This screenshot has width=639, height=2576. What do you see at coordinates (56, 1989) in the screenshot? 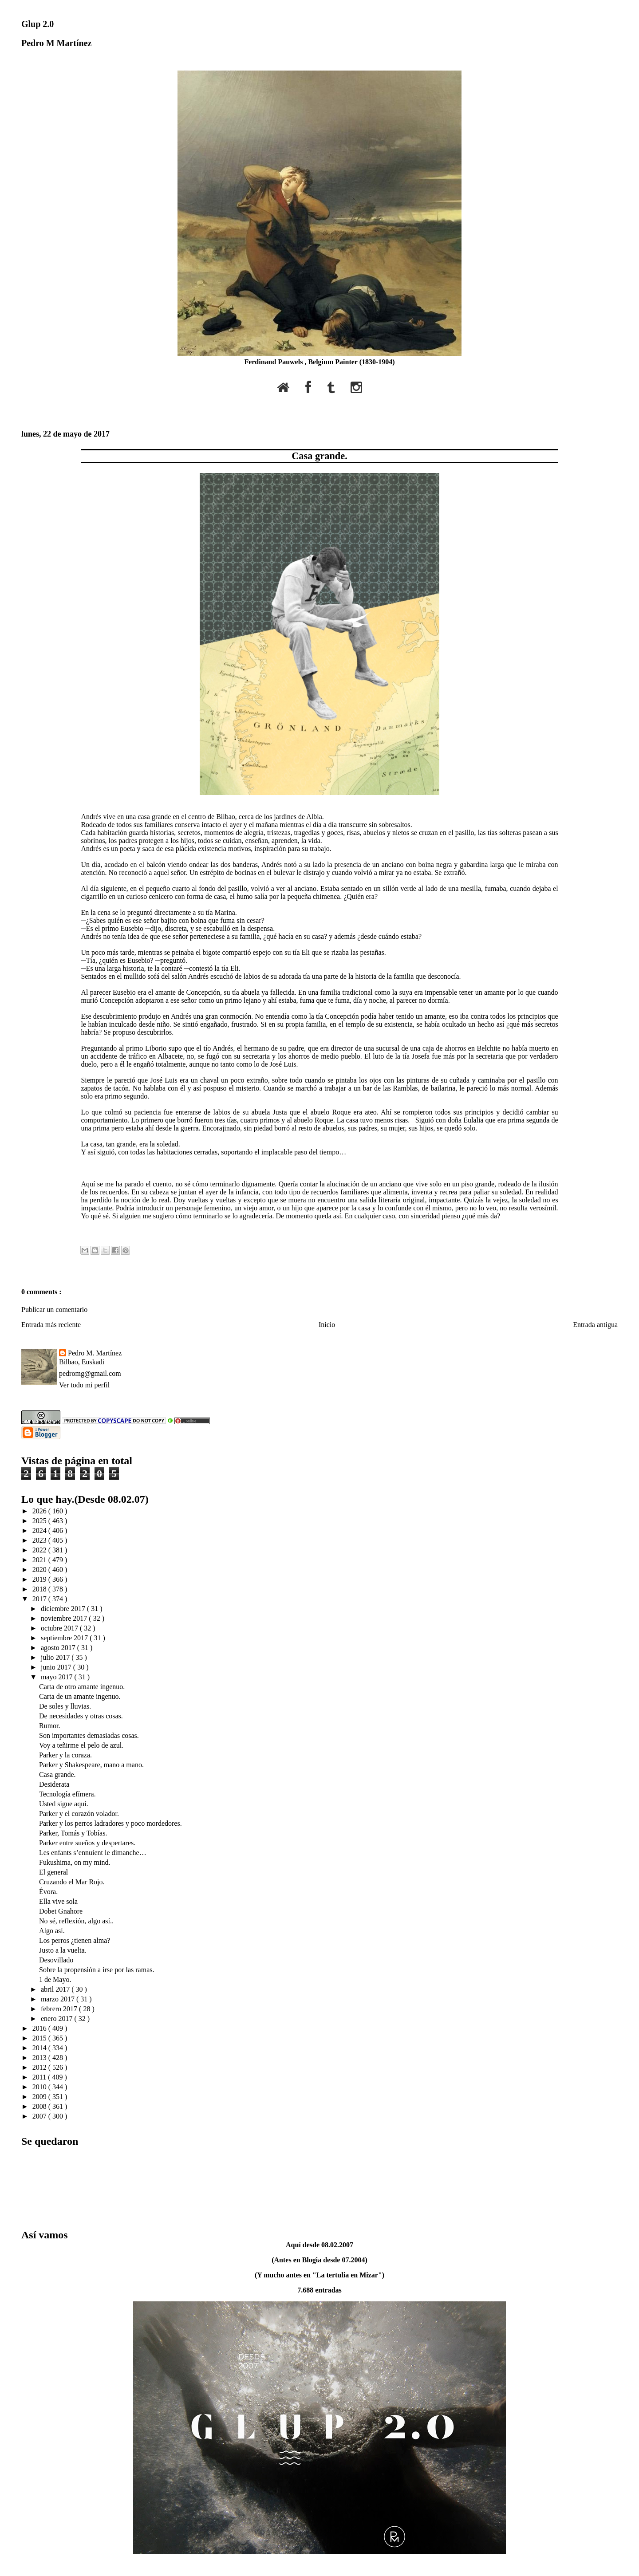
I see `abril 2017` at bounding box center [56, 1989].